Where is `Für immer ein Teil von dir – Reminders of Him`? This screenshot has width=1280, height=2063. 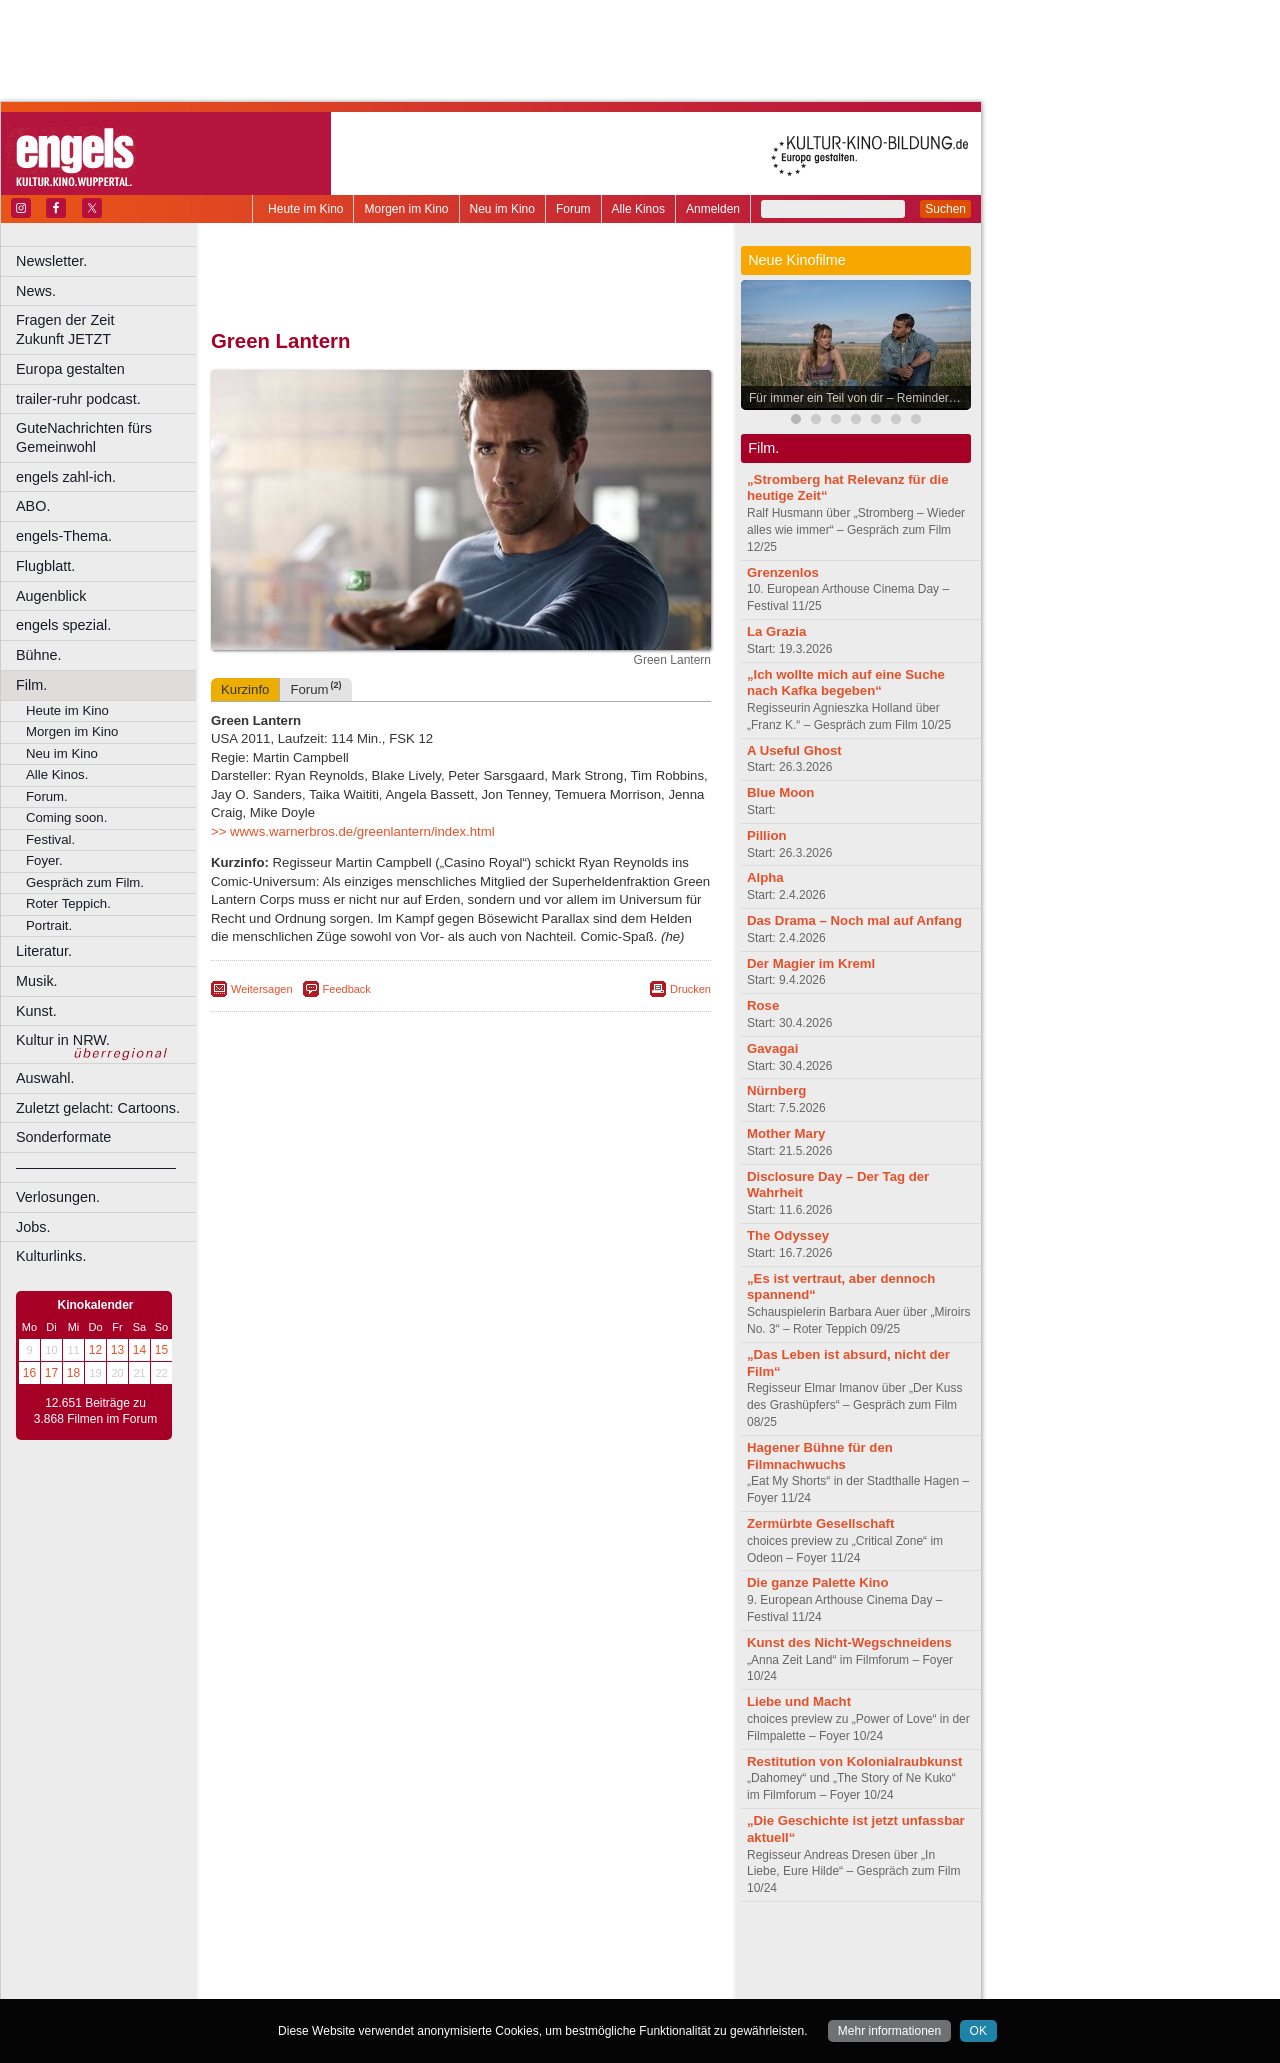
Für immer ein Teil von dir – Reminders of Him is located at coordinates (861, 398).